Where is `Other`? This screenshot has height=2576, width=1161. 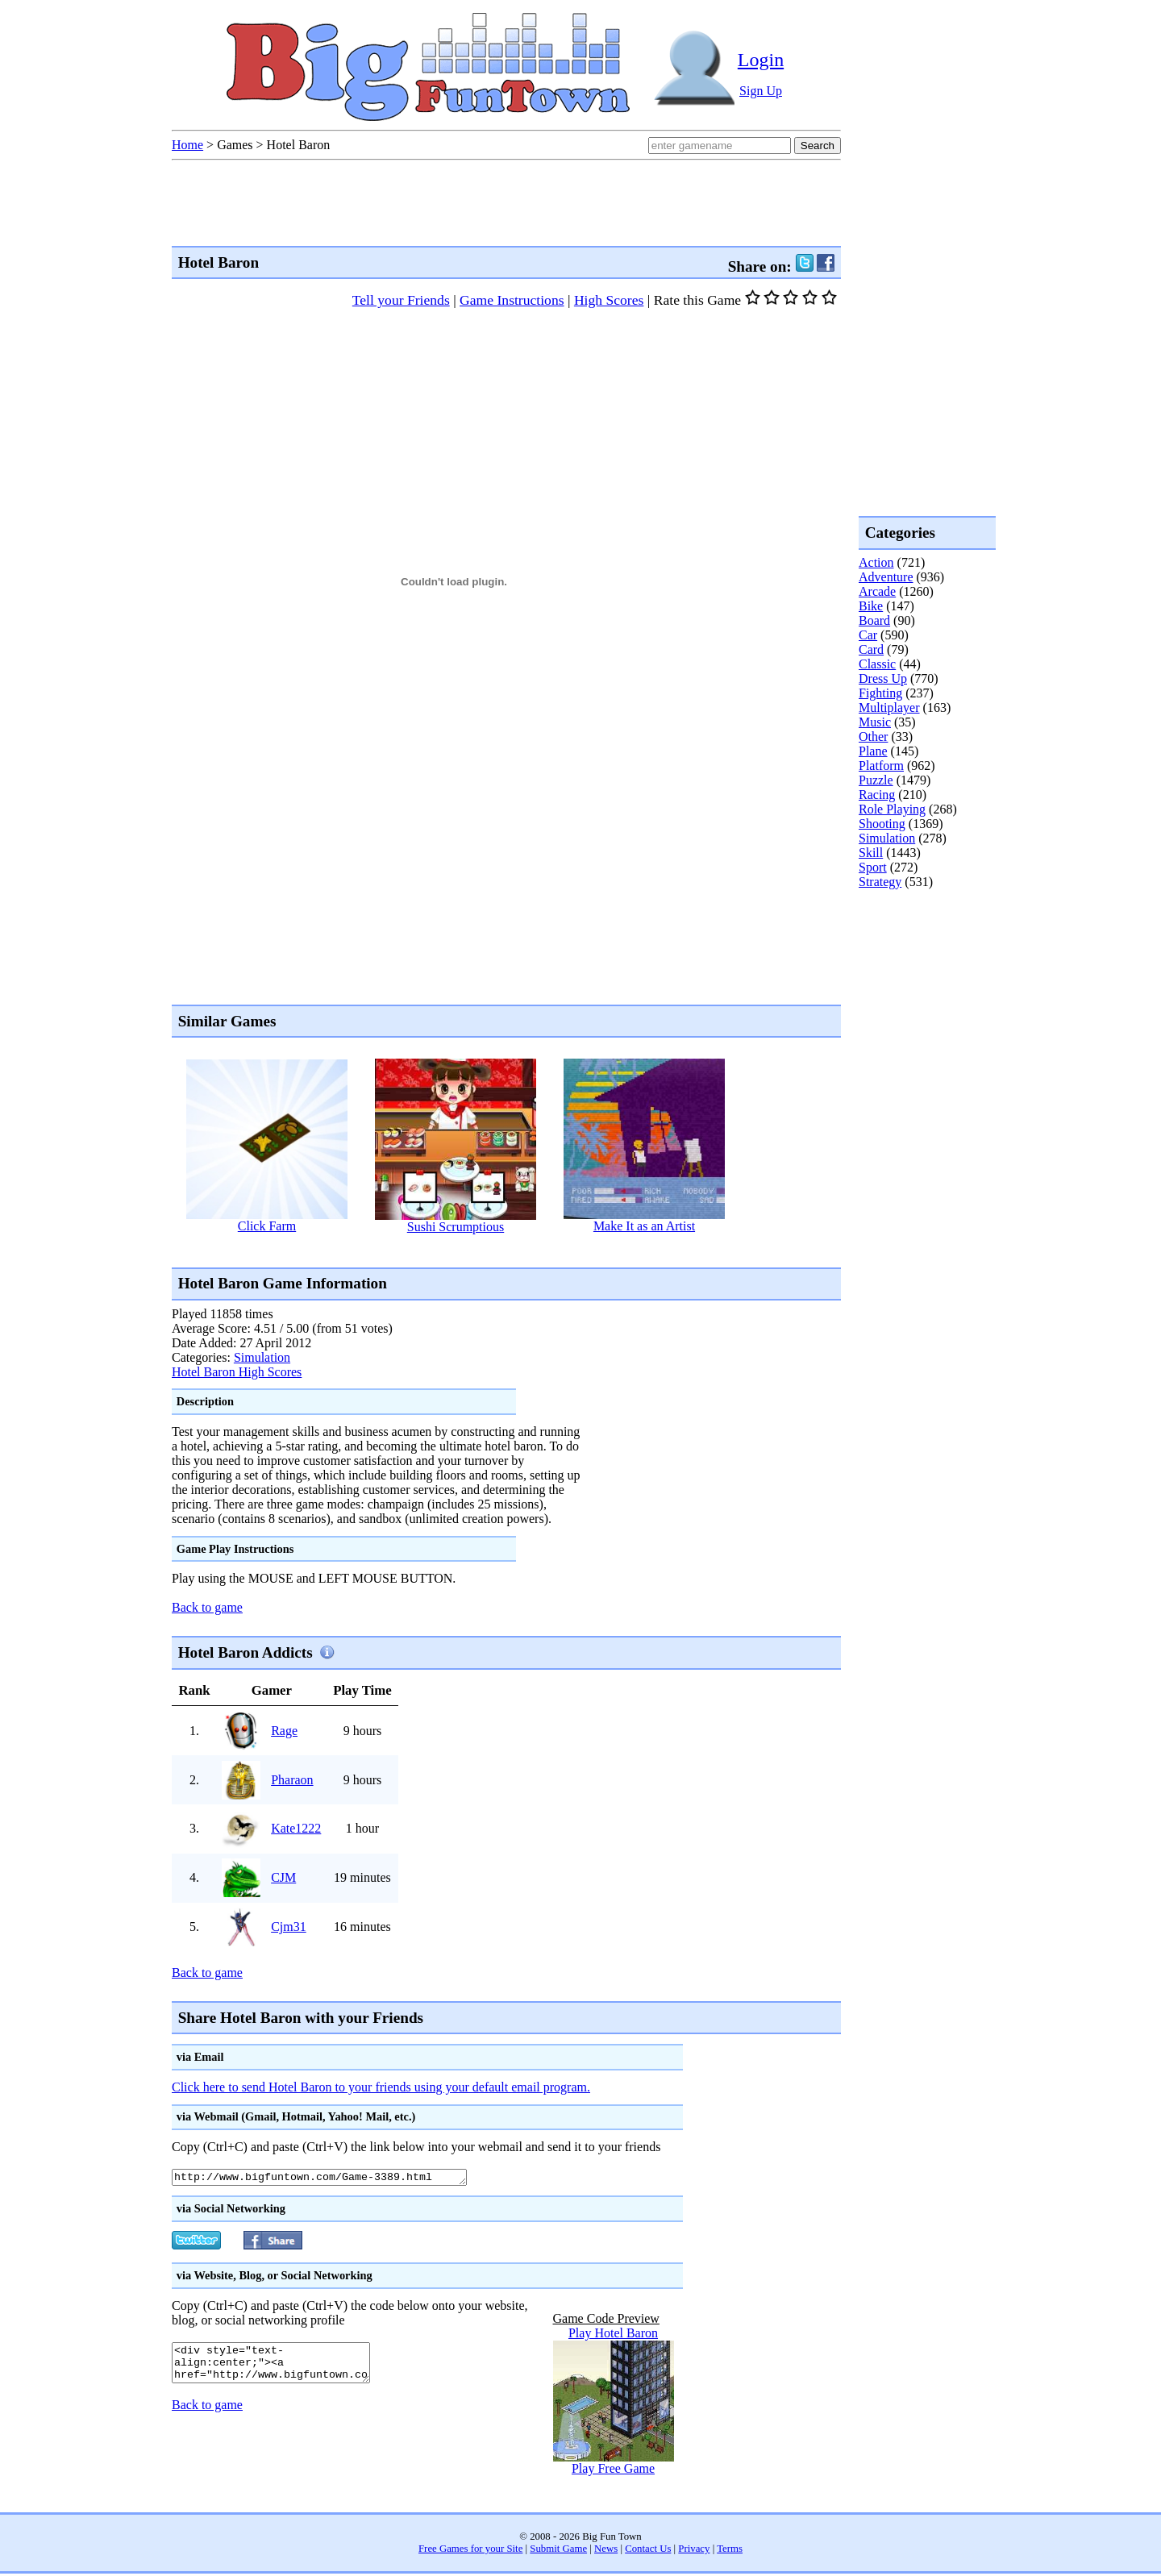
Other is located at coordinates (873, 736).